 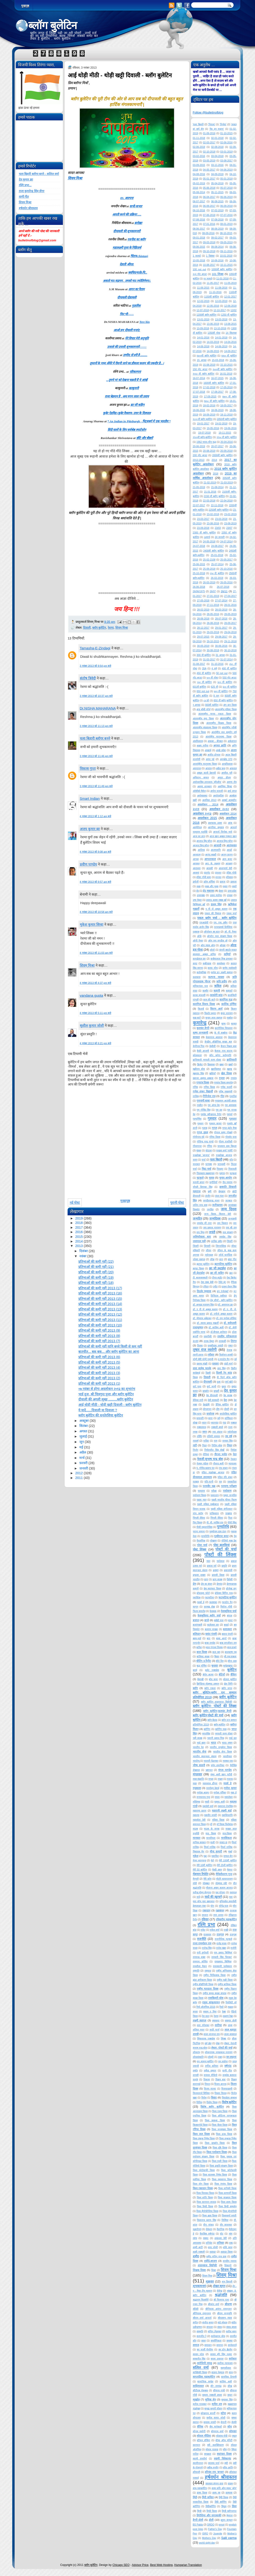 I want to click on शिक्षक दिवस, so click(x=199, y=2270).